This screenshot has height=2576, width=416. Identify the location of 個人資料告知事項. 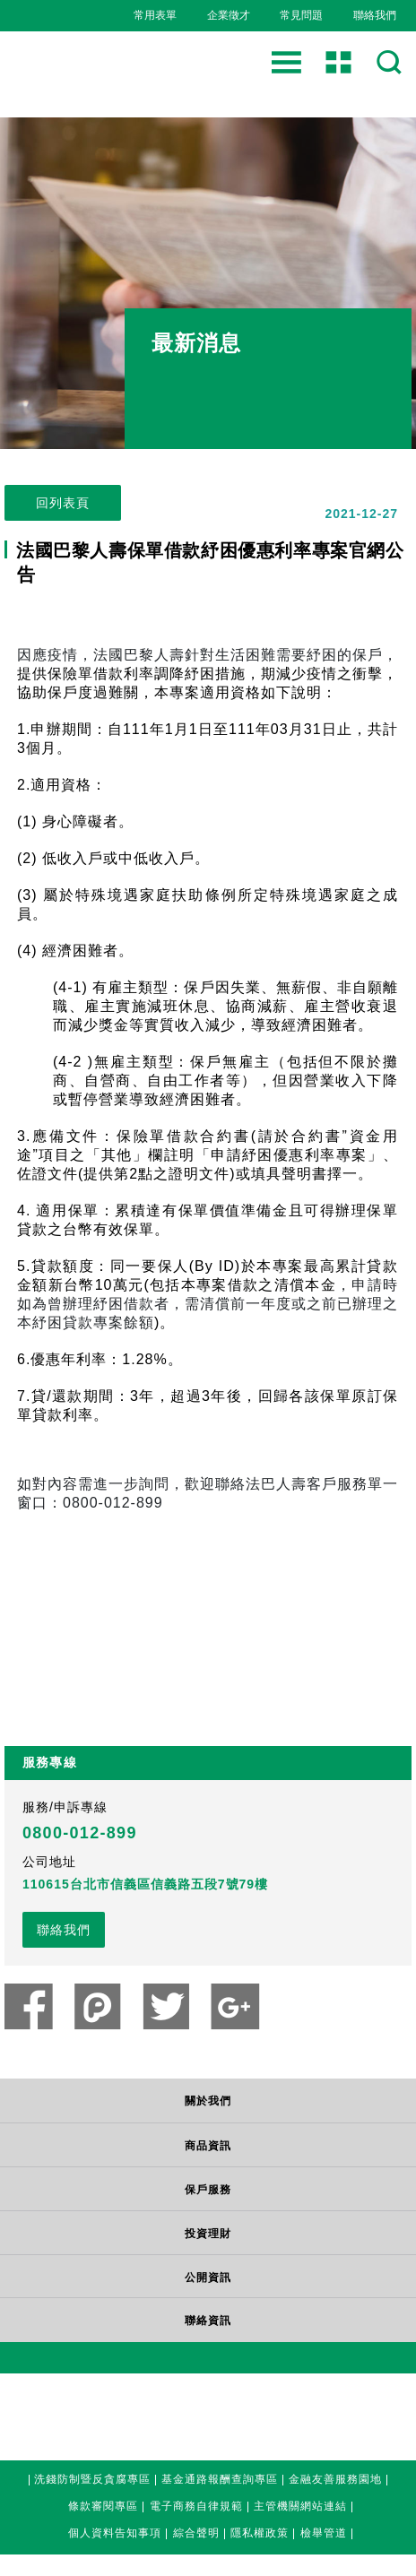
(114, 2531).